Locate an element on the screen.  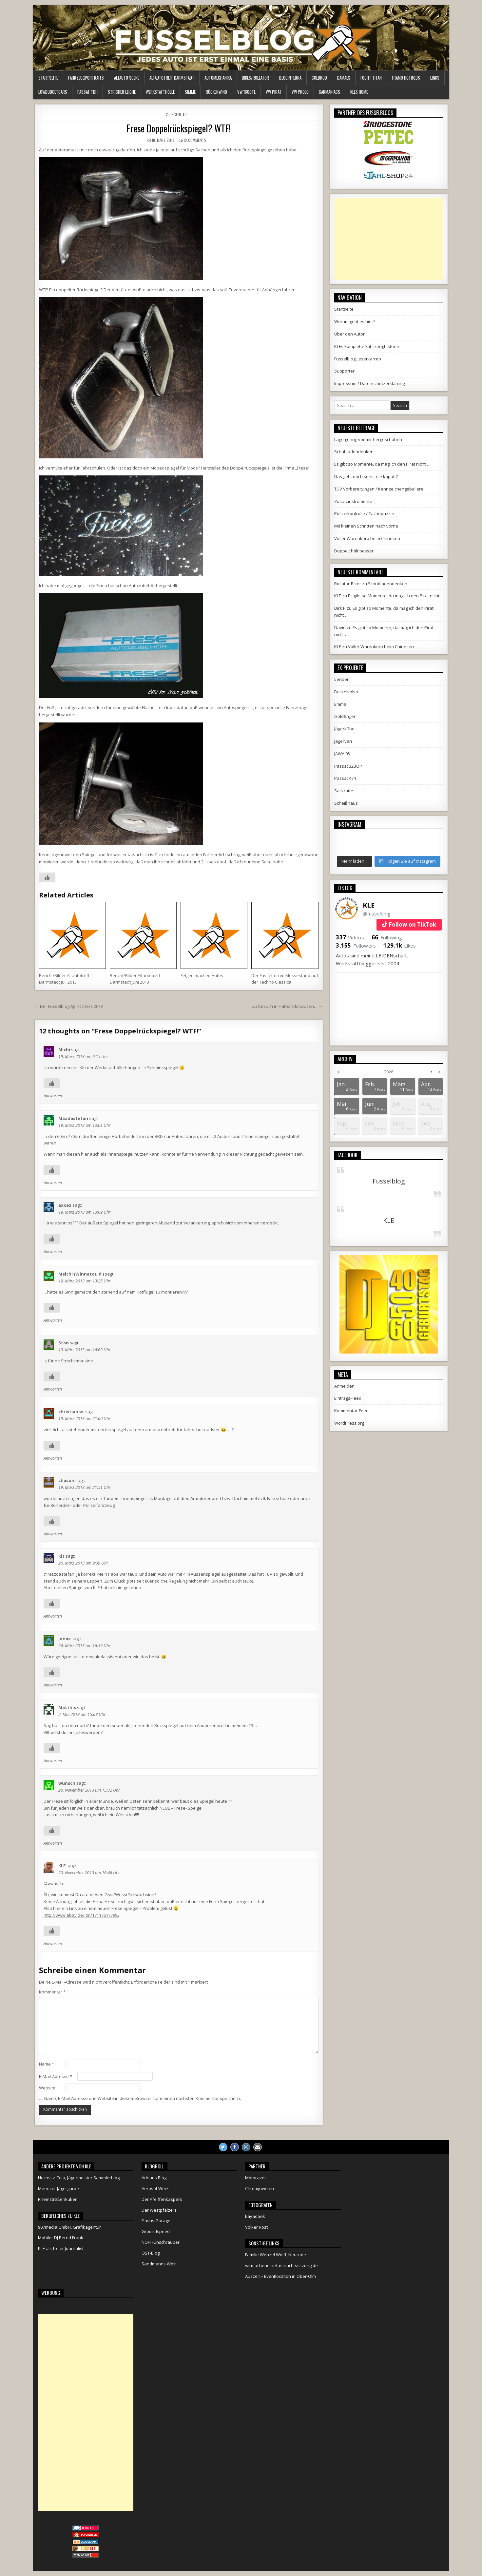
Buckelvolvo is located at coordinates (346, 692).